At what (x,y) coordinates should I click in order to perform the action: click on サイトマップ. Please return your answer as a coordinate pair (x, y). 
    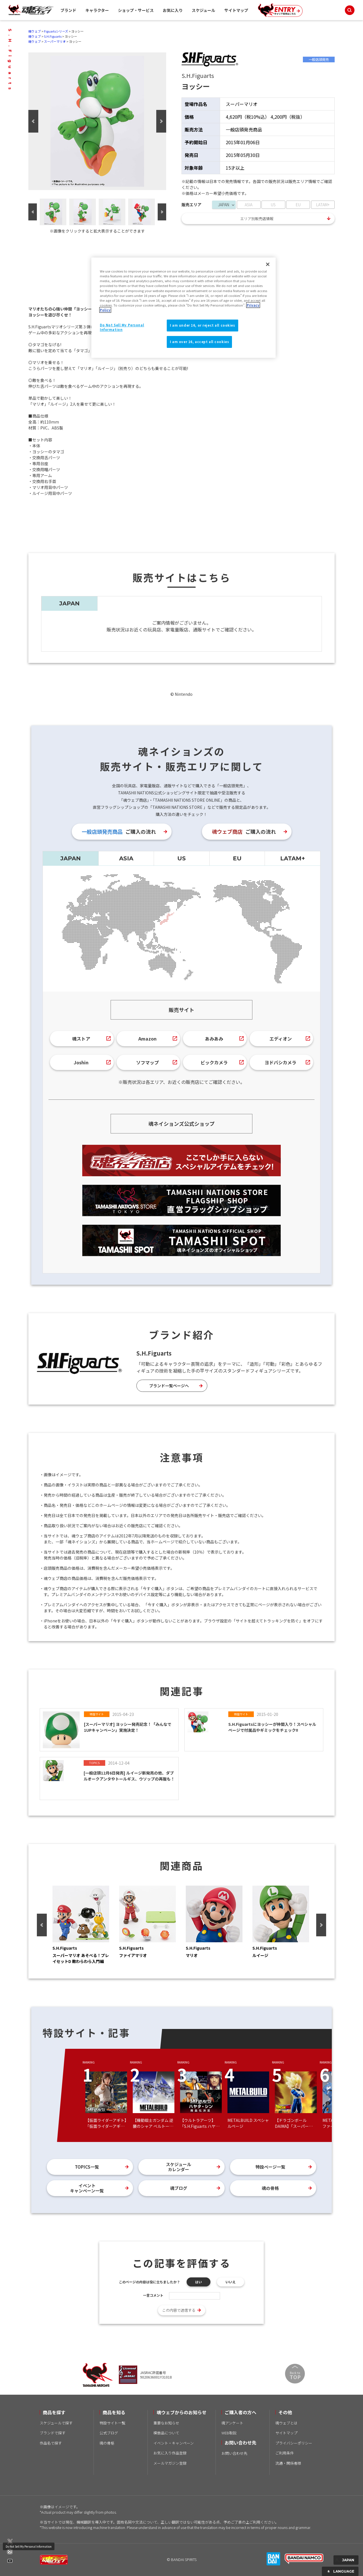
    Looking at the image, I should click on (236, 10).